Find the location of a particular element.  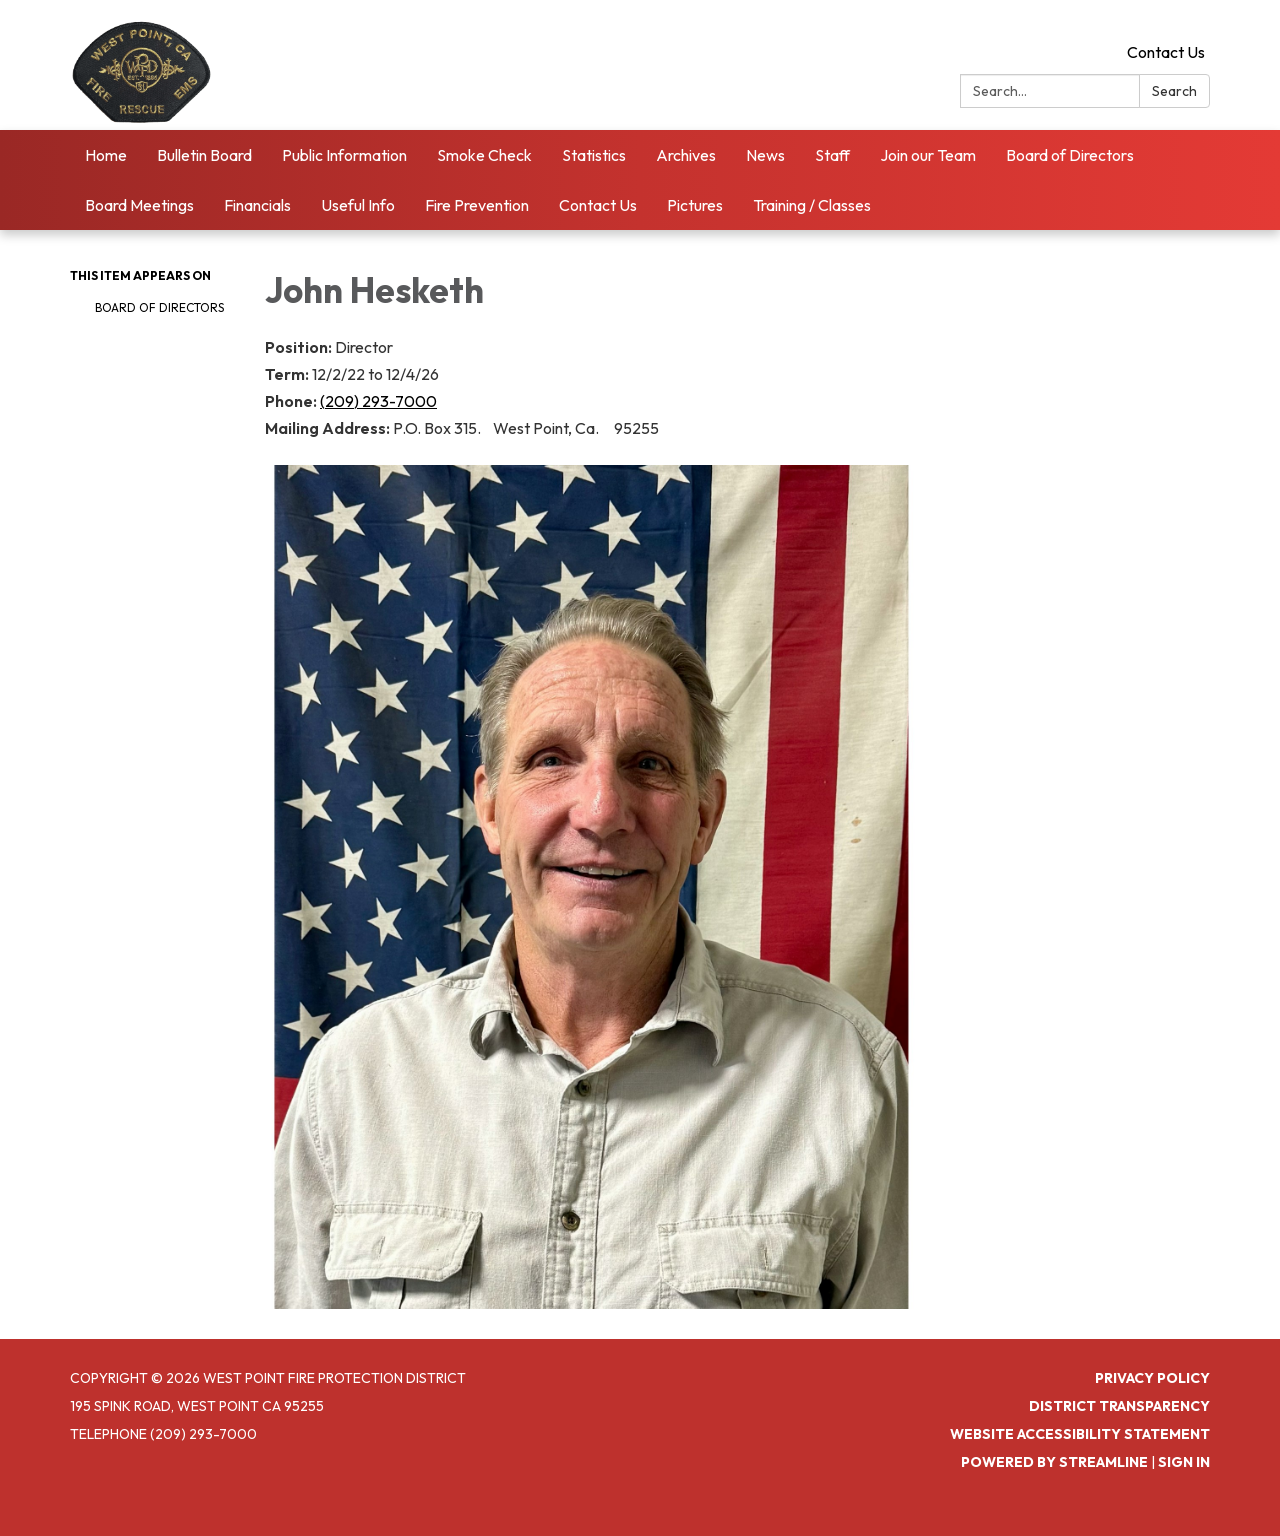

Board of Directors is located at coordinates (159, 307).